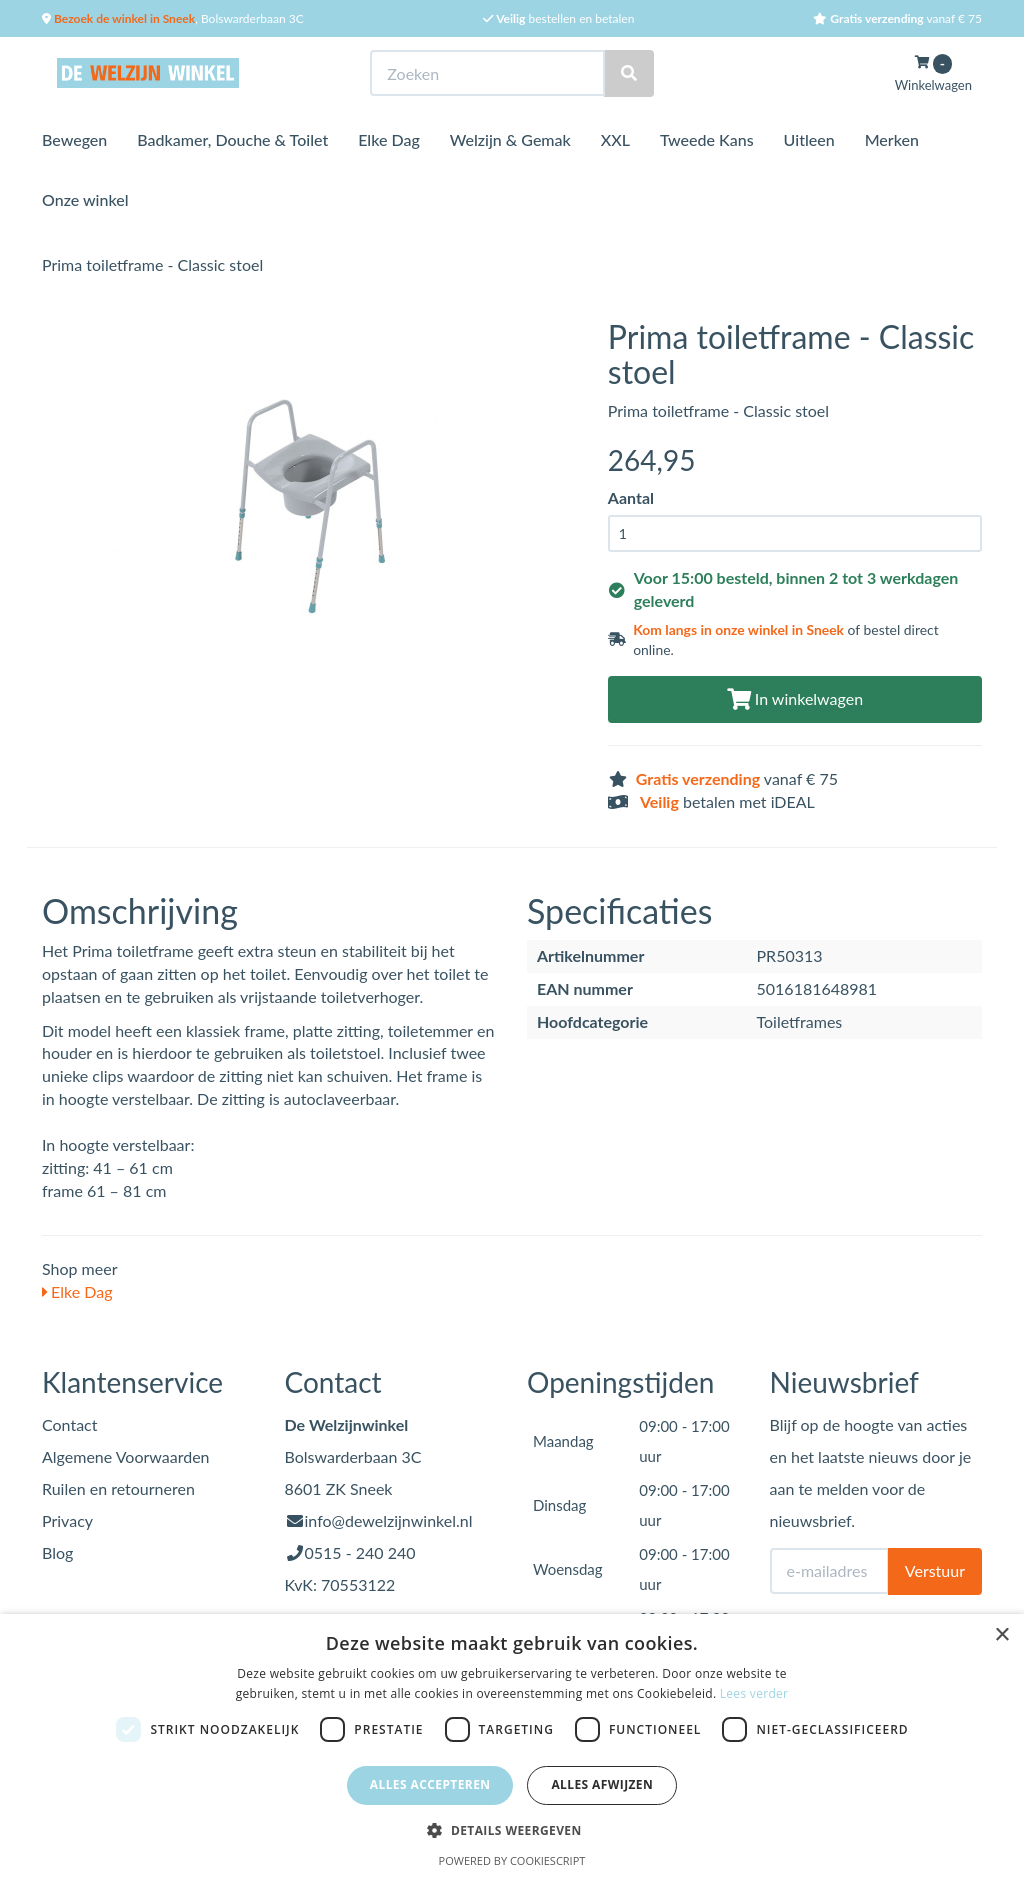  Describe the element at coordinates (123, 18) in the screenshot. I see `Bezoek de winkel in Sneek` at that location.